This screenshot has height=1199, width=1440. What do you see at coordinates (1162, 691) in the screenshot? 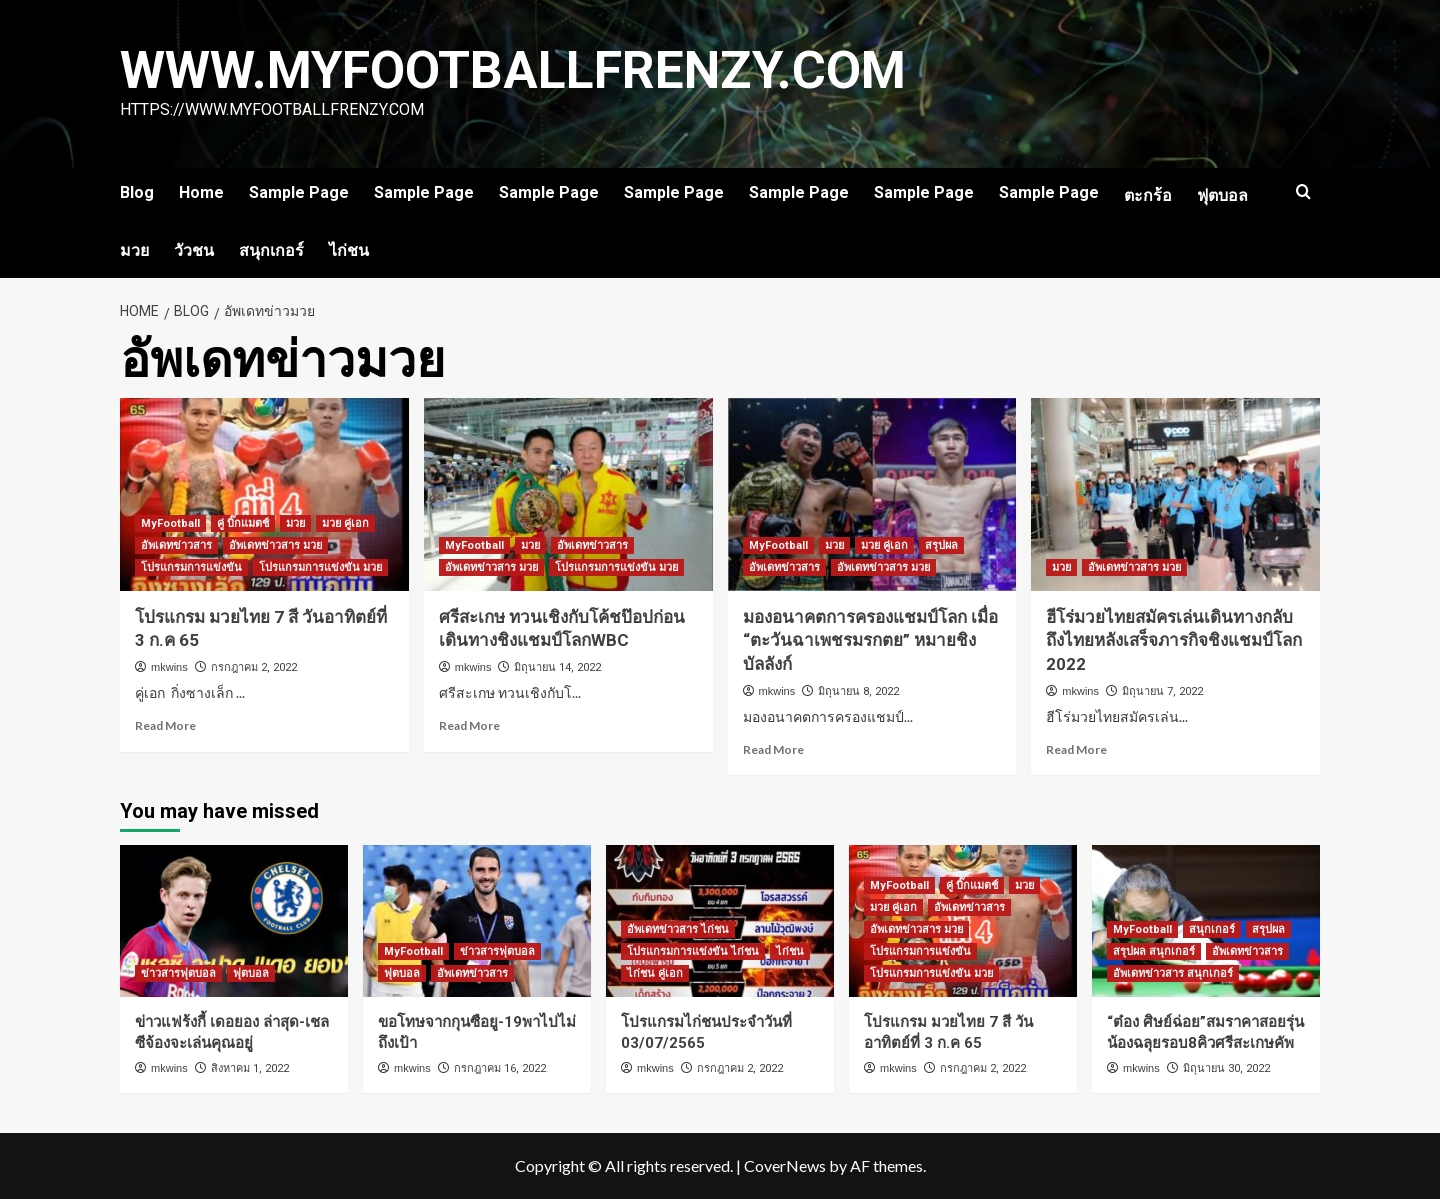
I see `มิถุนายน 7, 2022` at bounding box center [1162, 691].